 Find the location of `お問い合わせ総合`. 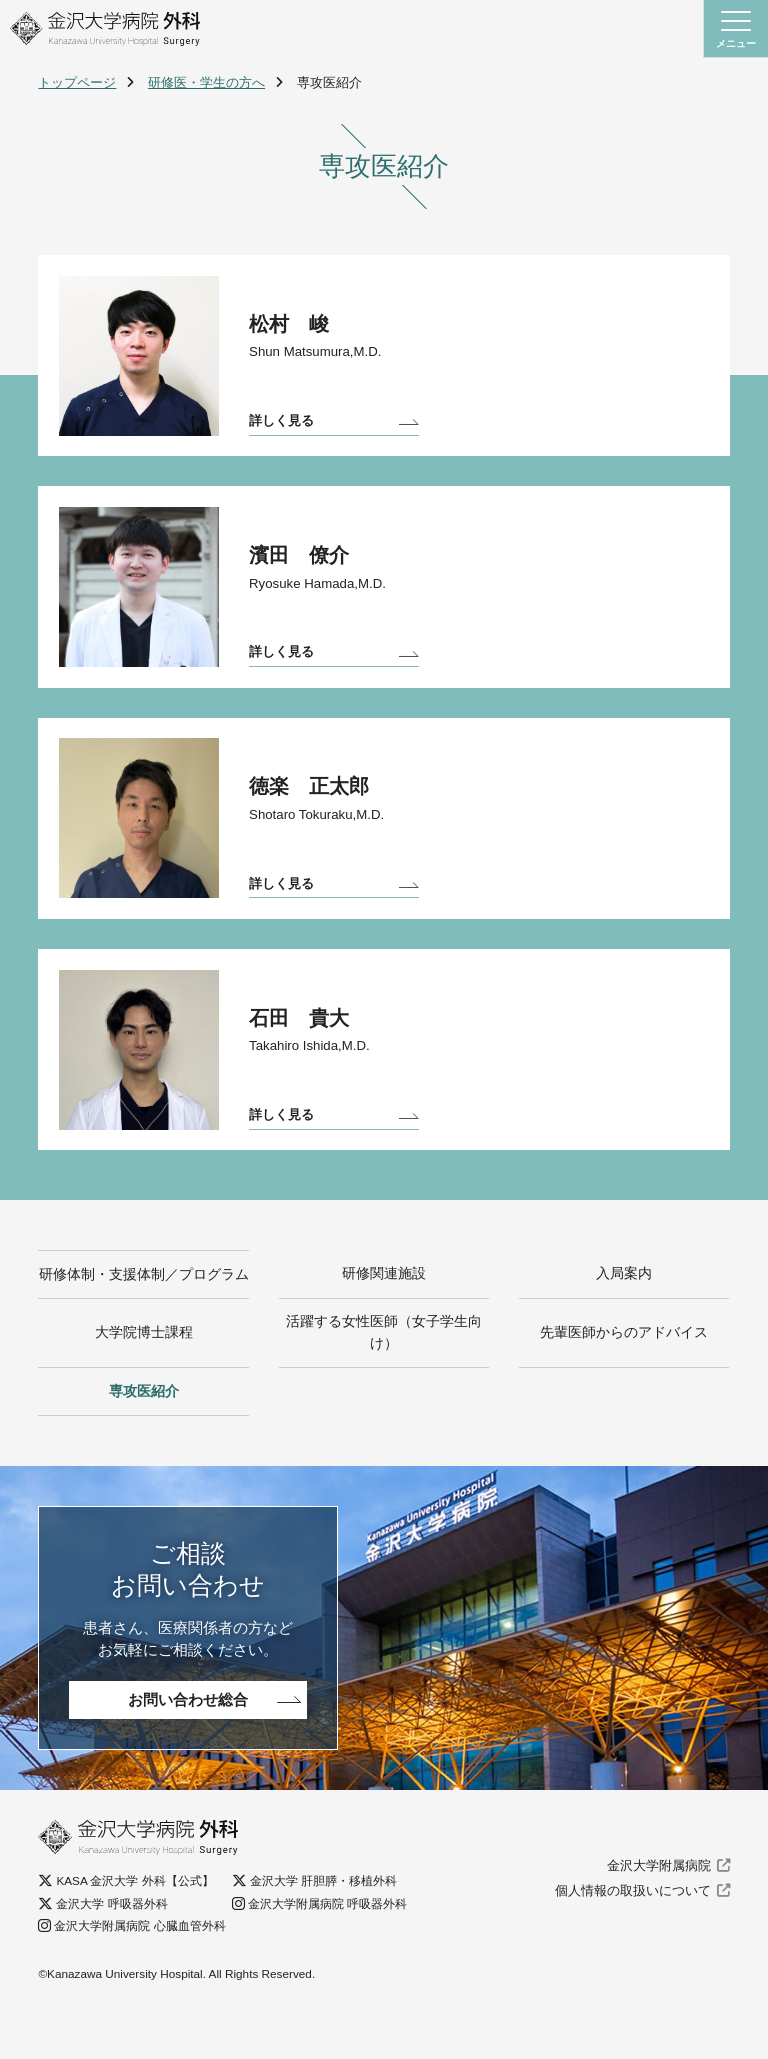

お問い合わせ総合 is located at coordinates (188, 1746).